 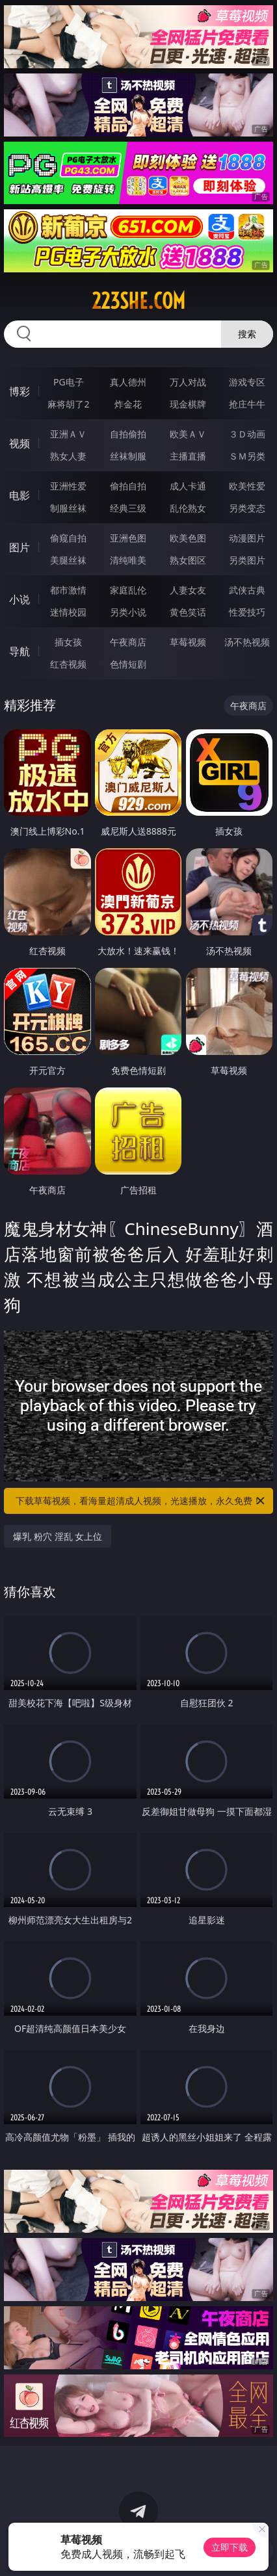 What do you see at coordinates (188, 486) in the screenshot?
I see `成人卡通` at bounding box center [188, 486].